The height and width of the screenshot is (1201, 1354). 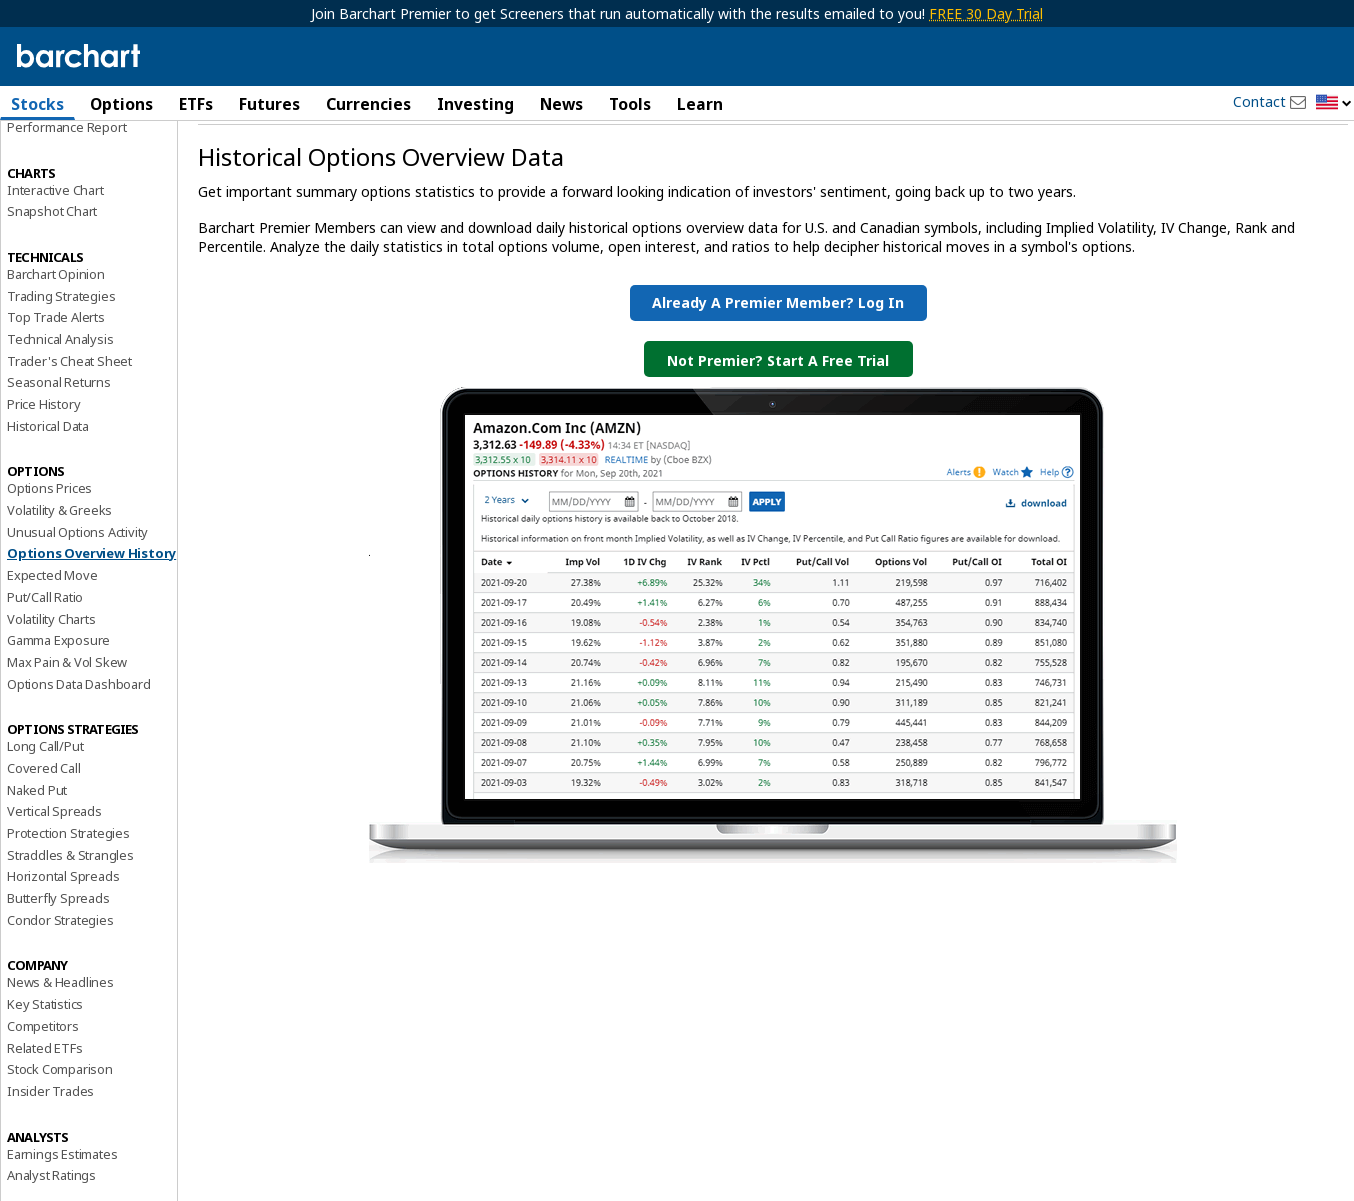 What do you see at coordinates (52, 263) in the screenshot?
I see `Snapshot Chart` at bounding box center [52, 263].